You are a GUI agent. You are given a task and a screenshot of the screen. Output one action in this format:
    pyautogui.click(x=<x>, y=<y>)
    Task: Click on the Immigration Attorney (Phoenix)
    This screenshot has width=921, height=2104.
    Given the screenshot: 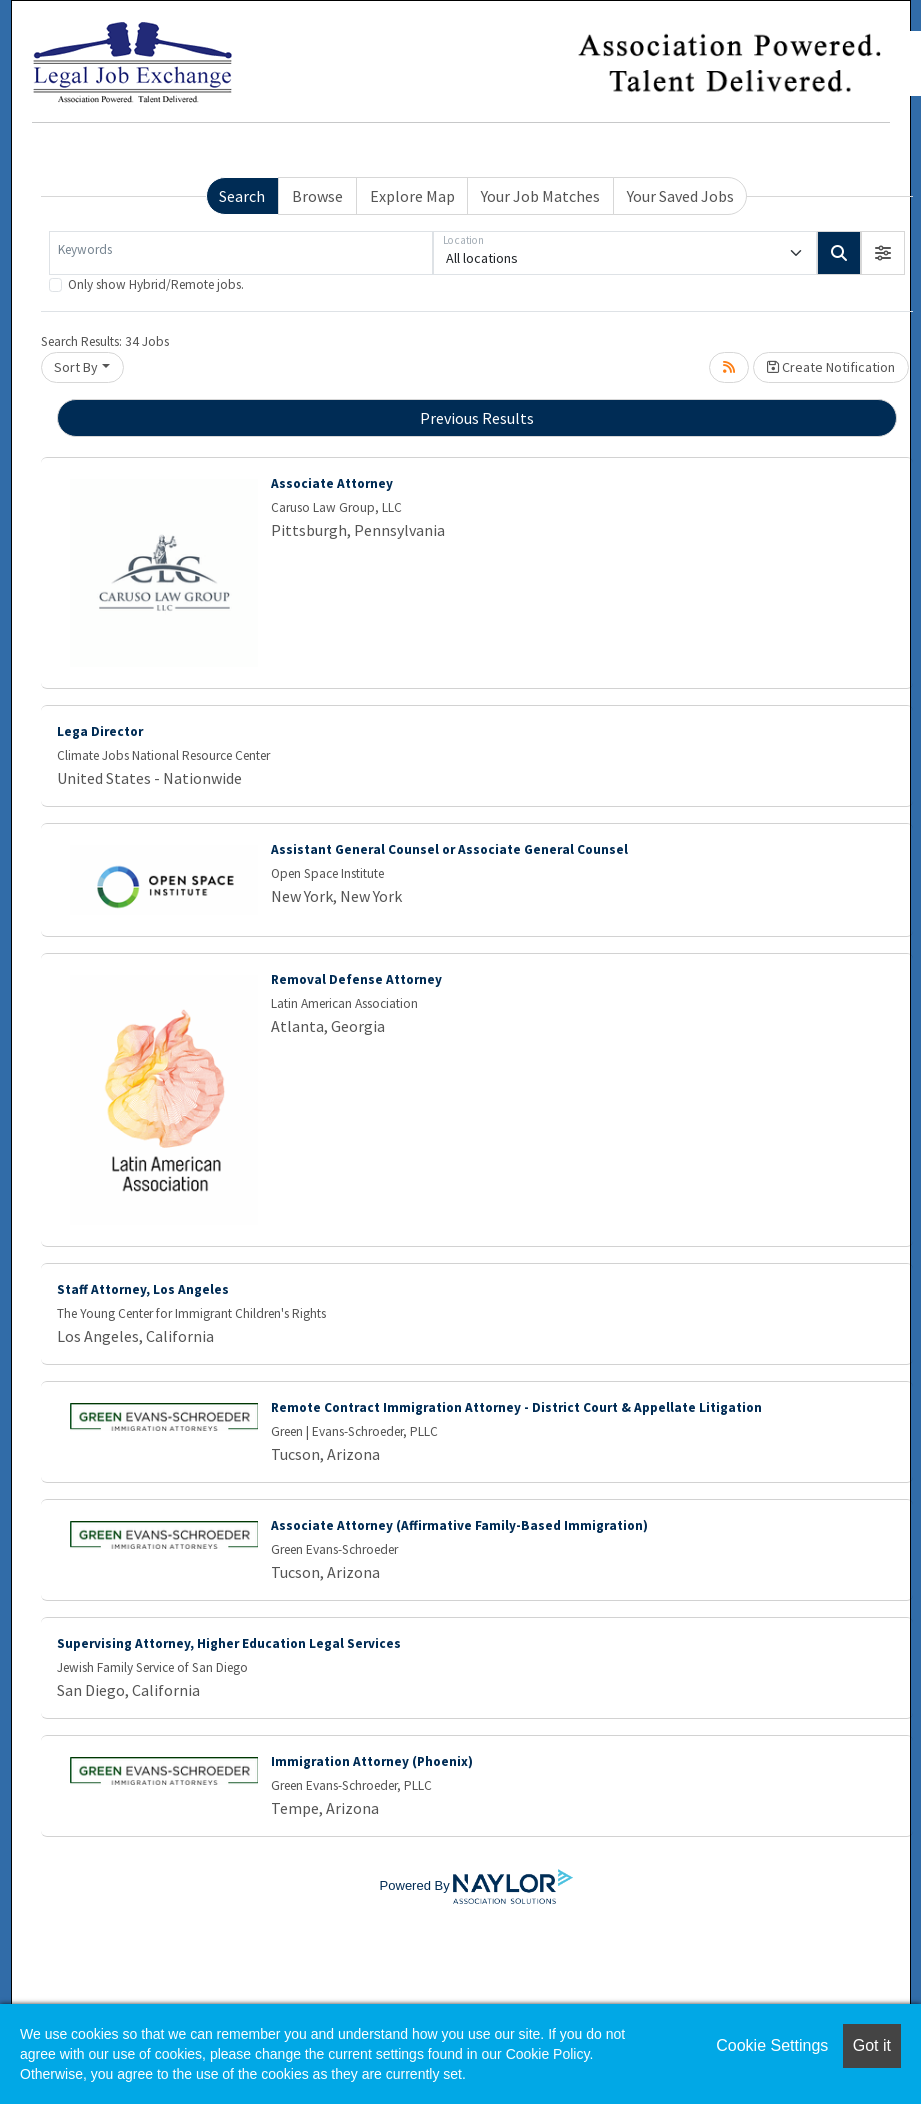 What is the action you would take?
    pyautogui.click(x=372, y=1761)
    